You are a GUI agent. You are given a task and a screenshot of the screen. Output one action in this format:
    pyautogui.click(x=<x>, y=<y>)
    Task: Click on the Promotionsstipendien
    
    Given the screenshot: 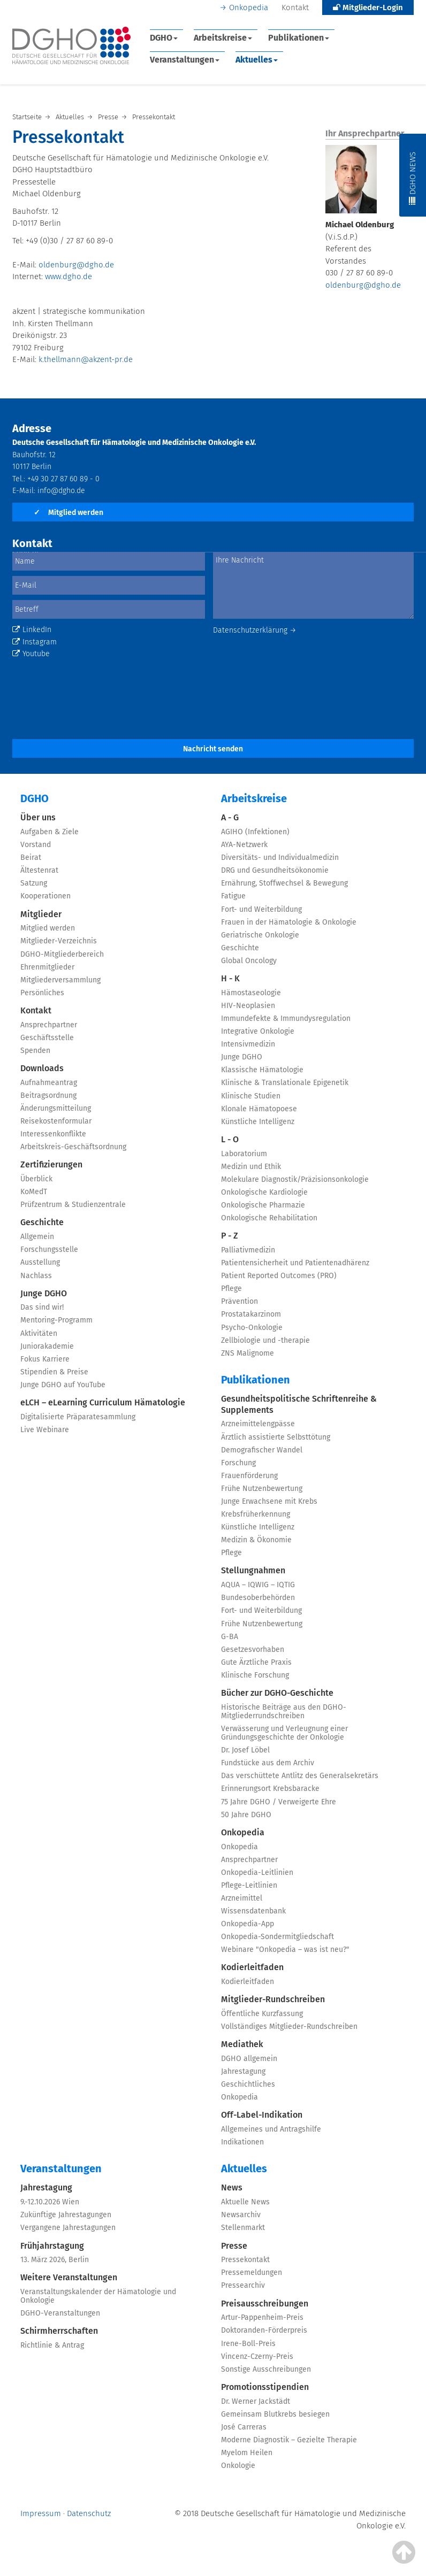 What is the action you would take?
    pyautogui.click(x=265, y=2387)
    